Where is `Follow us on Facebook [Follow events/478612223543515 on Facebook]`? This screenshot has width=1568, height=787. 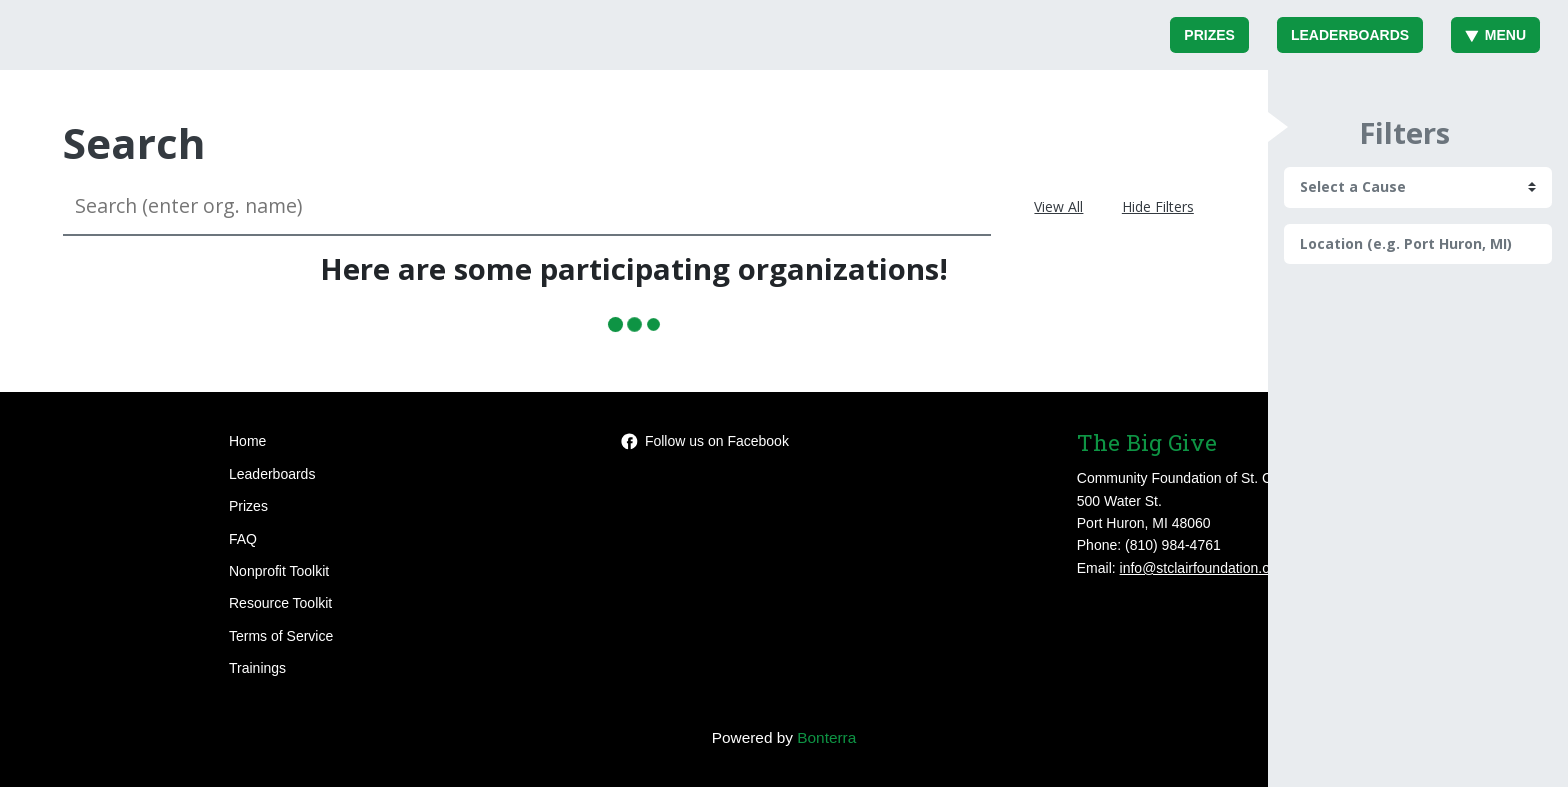
Follow us on Facebook [Follow events/478612223543515 on Facebook] is located at coordinates (705, 441).